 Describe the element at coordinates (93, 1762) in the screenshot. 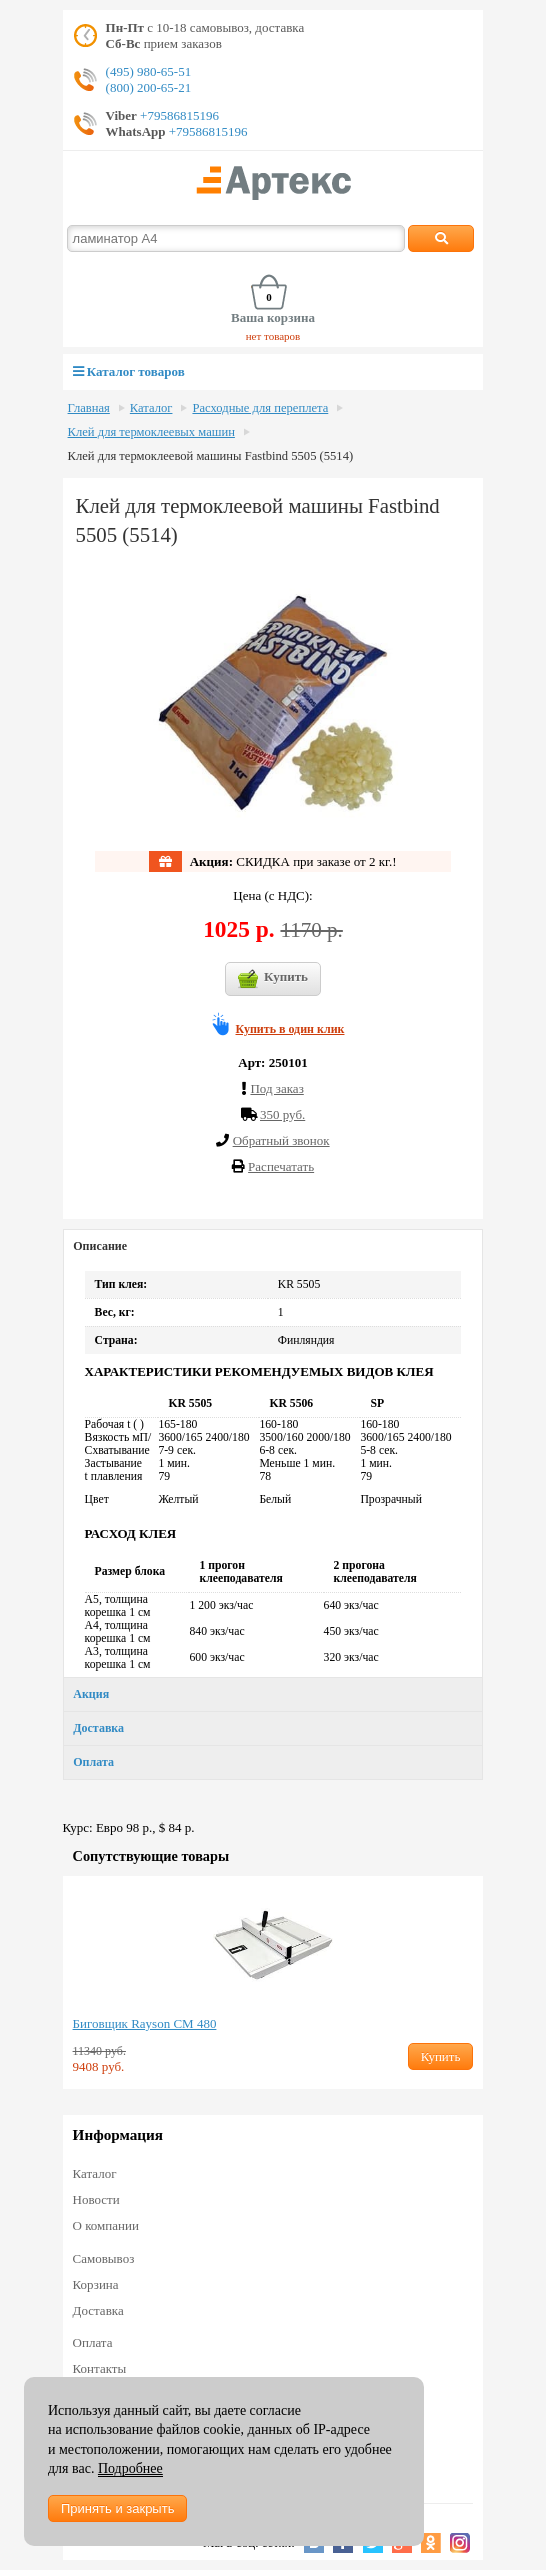

I see `Оплата` at that location.